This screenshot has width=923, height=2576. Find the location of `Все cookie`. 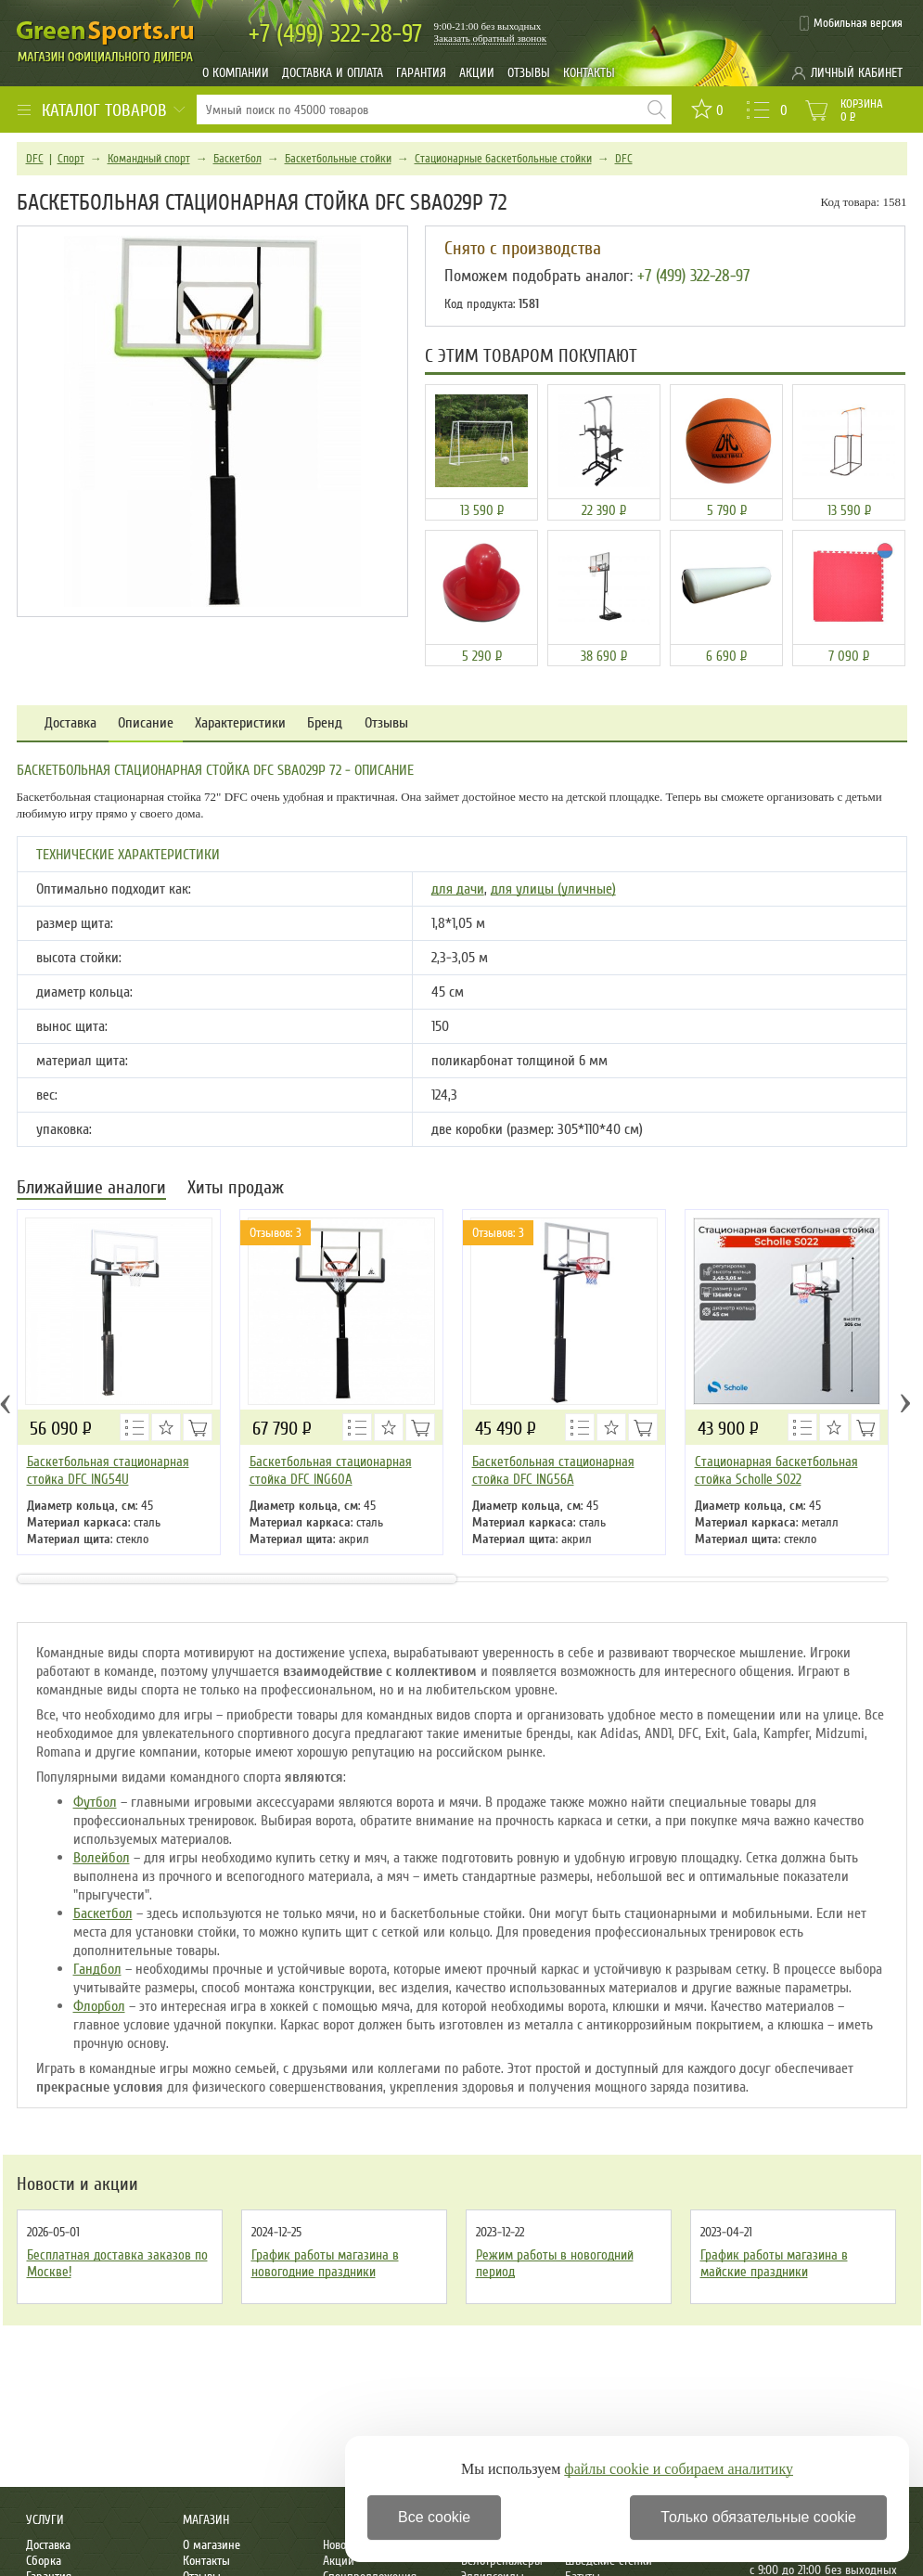

Все cookie is located at coordinates (434, 2517).